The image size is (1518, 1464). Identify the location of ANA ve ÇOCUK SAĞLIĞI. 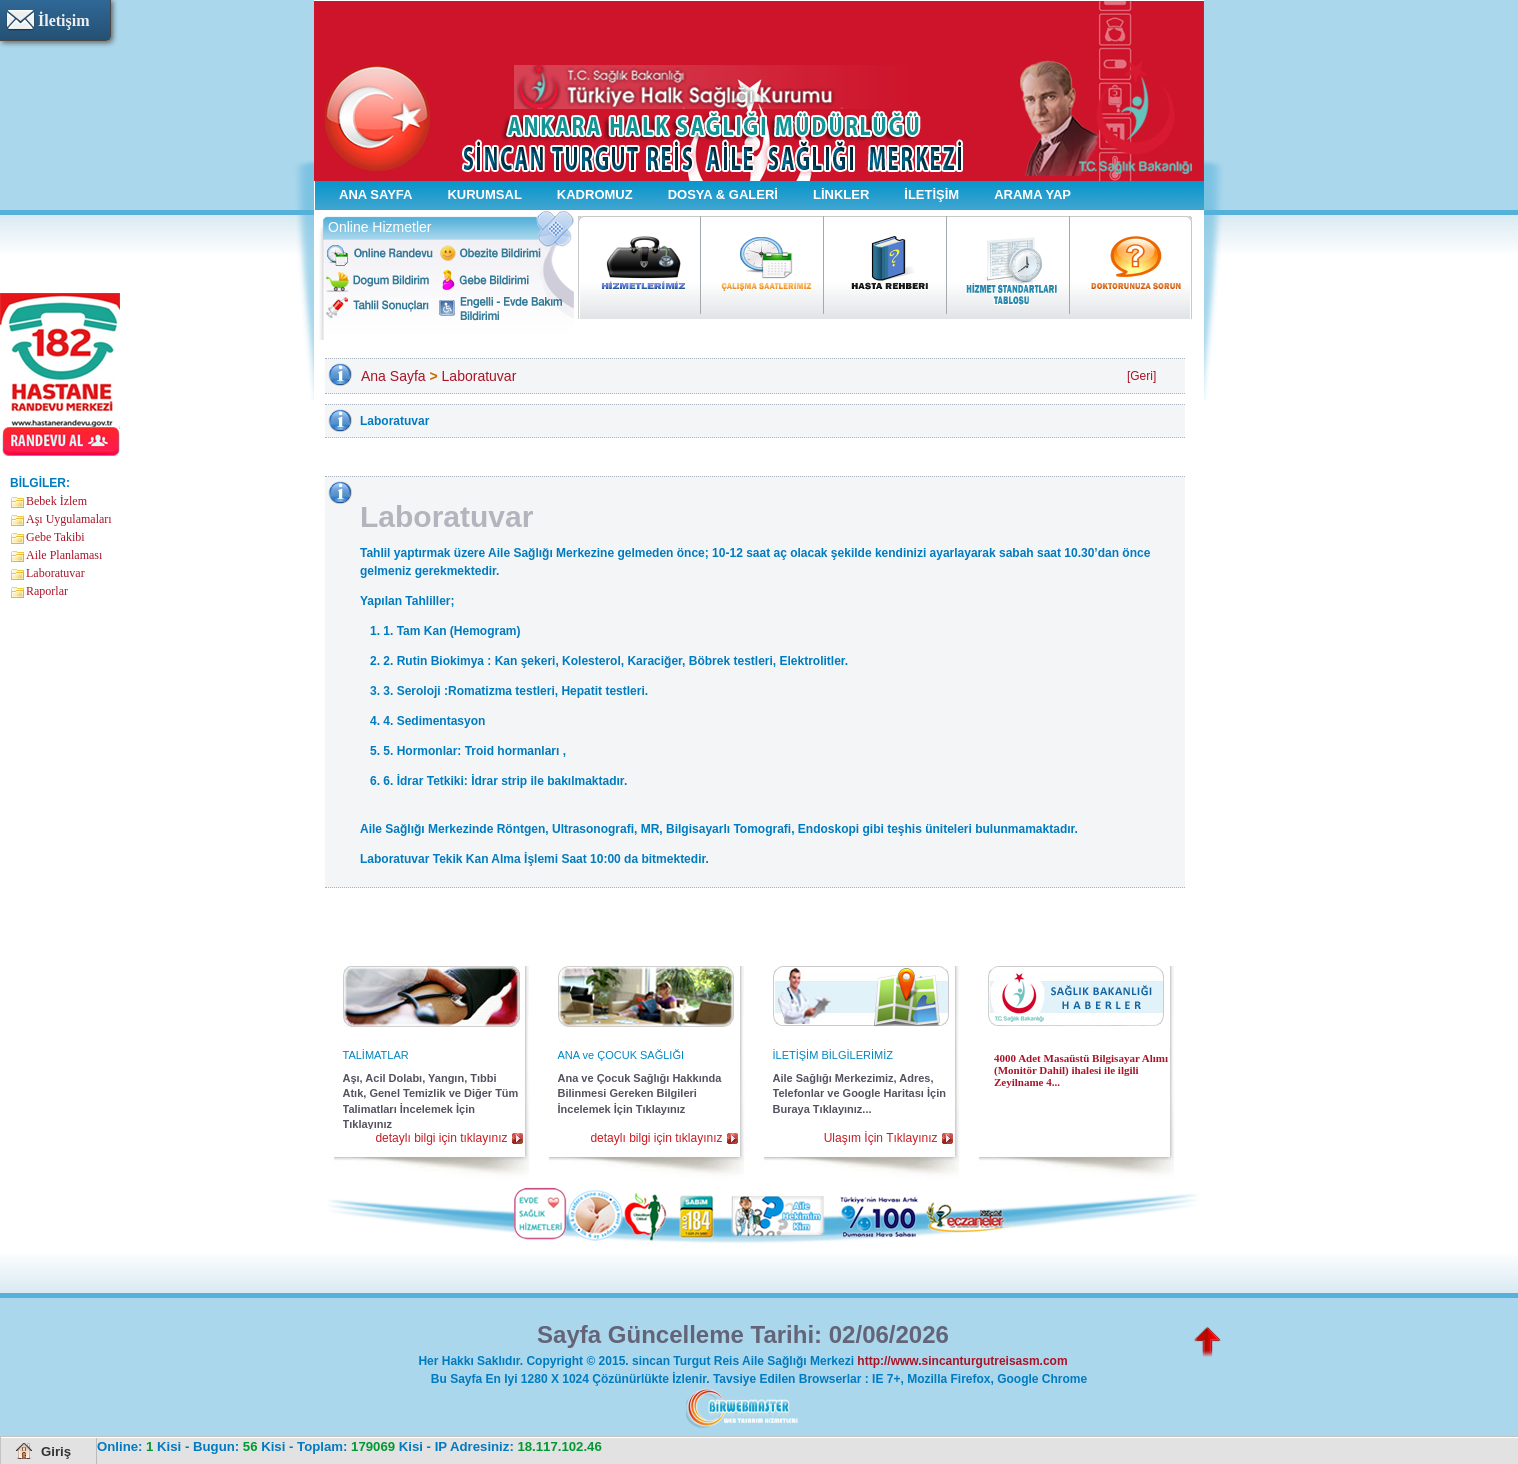
(621, 1055).